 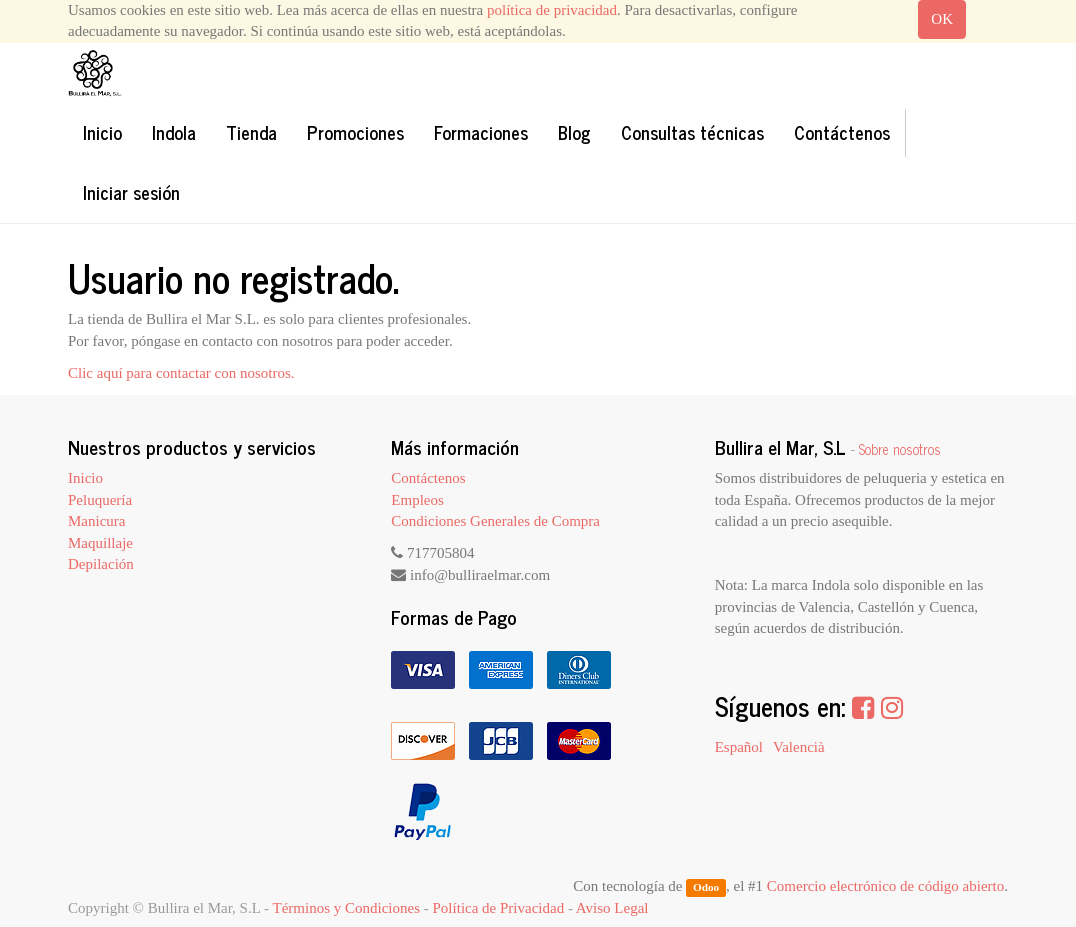 I want to click on Términos y Condiciones, so click(x=346, y=908).